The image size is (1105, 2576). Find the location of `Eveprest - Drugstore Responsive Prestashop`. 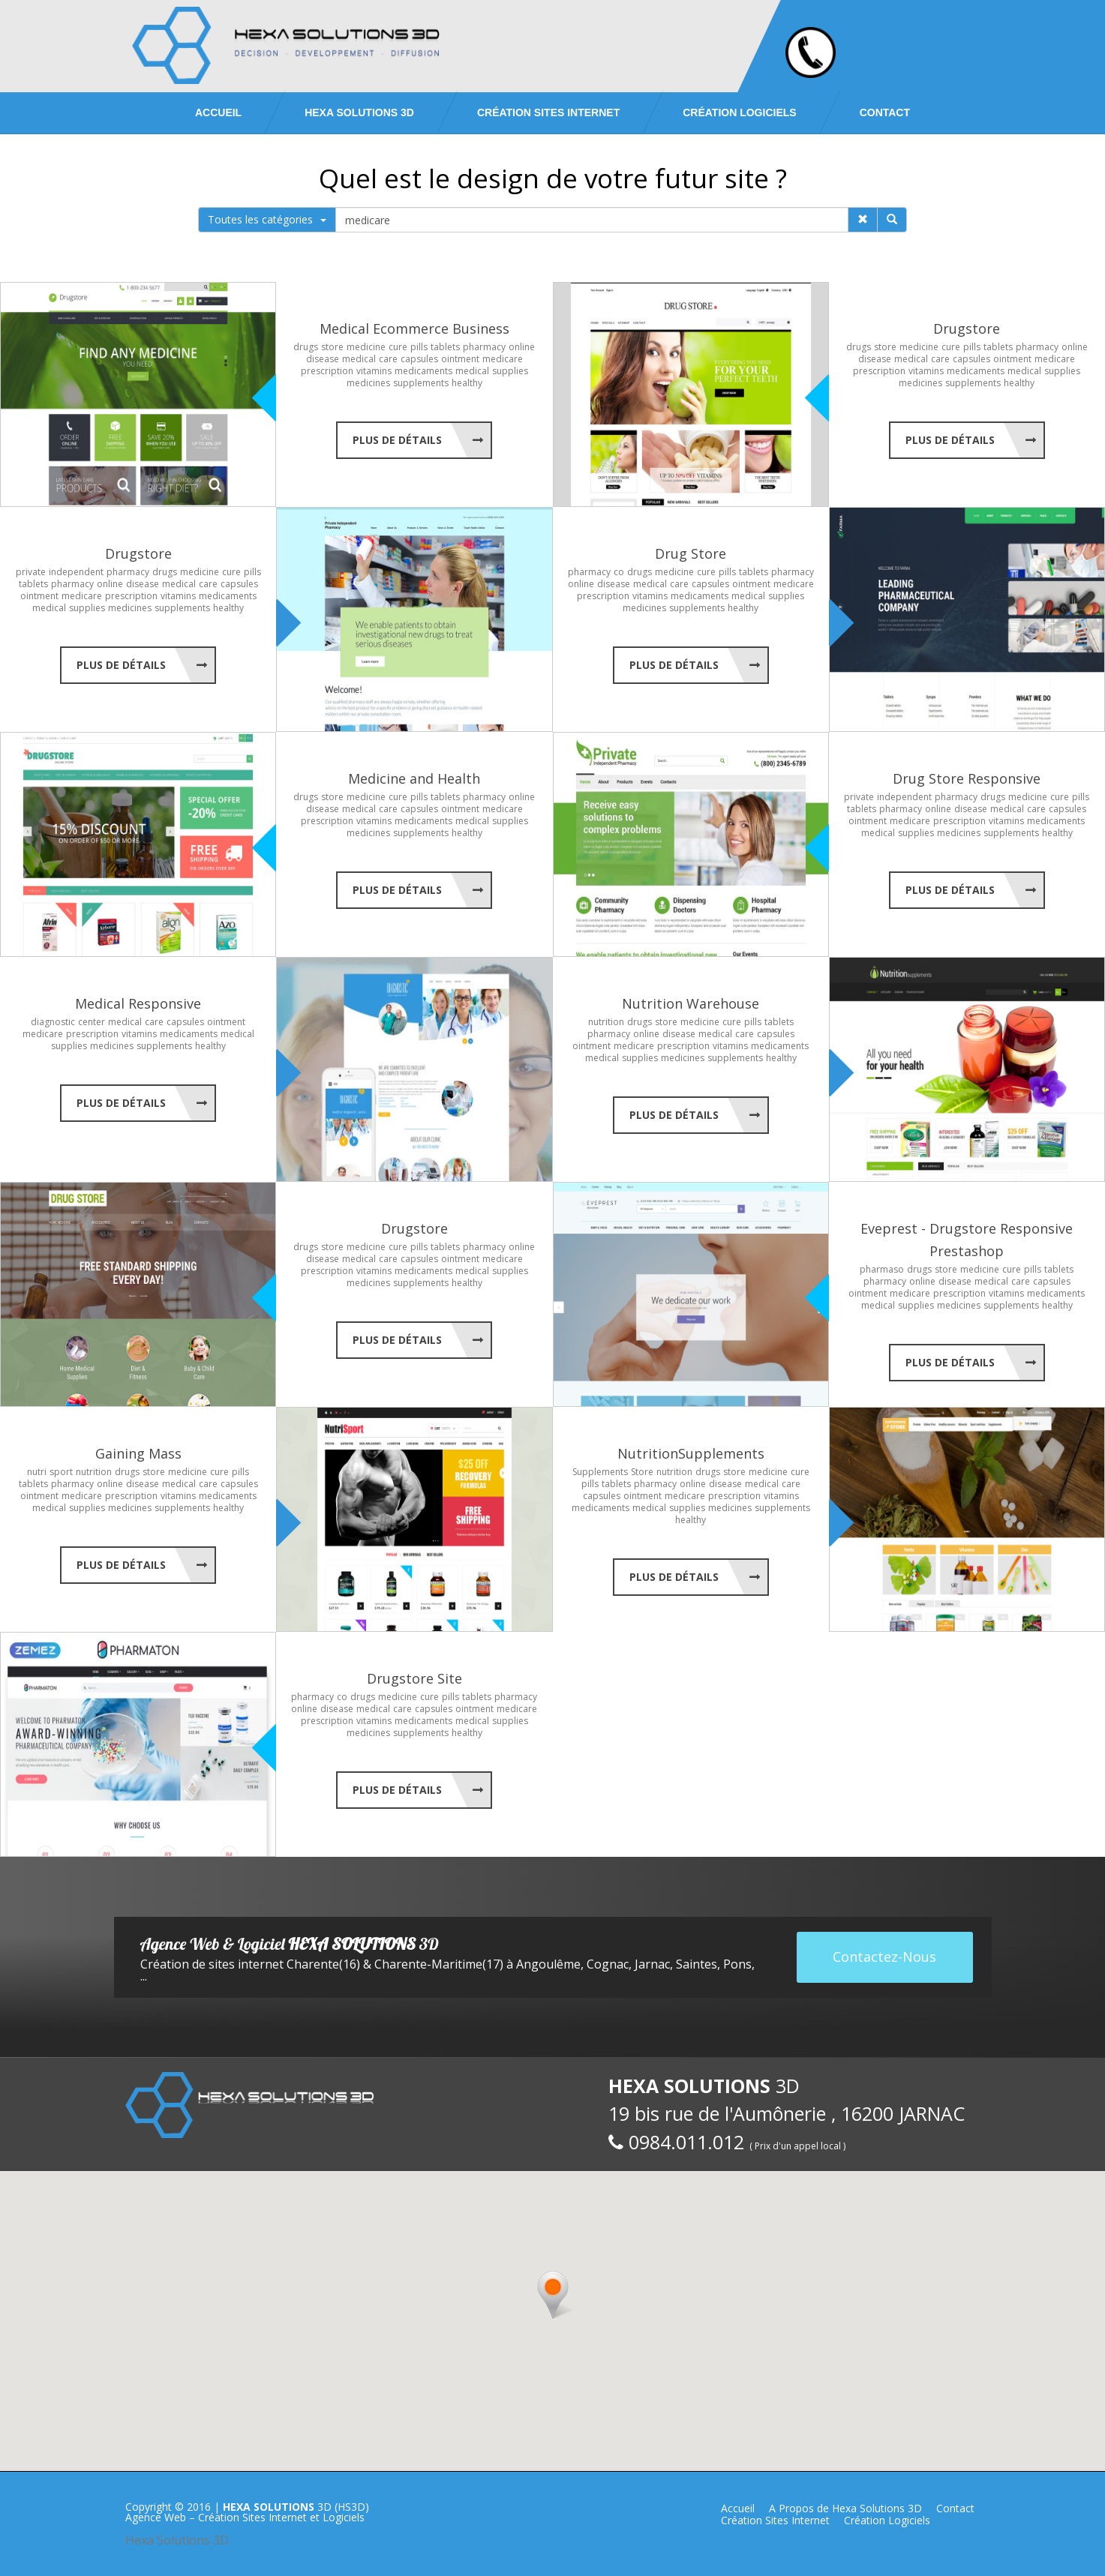

Eveprest - Drugstore Responsive Prestashop is located at coordinates (966, 1239).